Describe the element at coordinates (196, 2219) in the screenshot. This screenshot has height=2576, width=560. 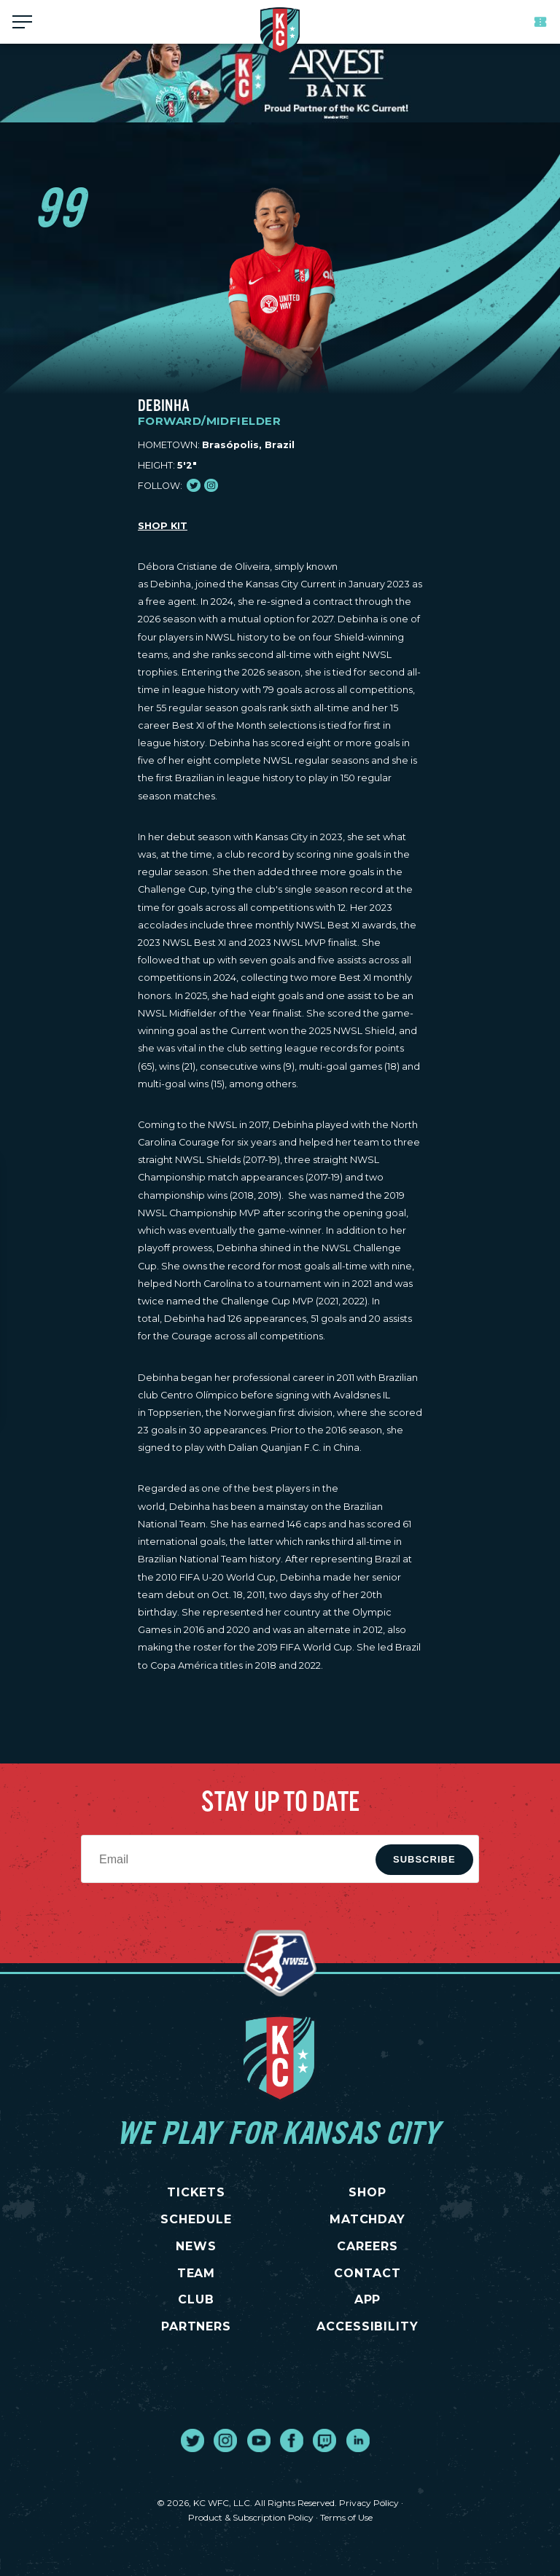
I see `SCHEDULE` at that location.